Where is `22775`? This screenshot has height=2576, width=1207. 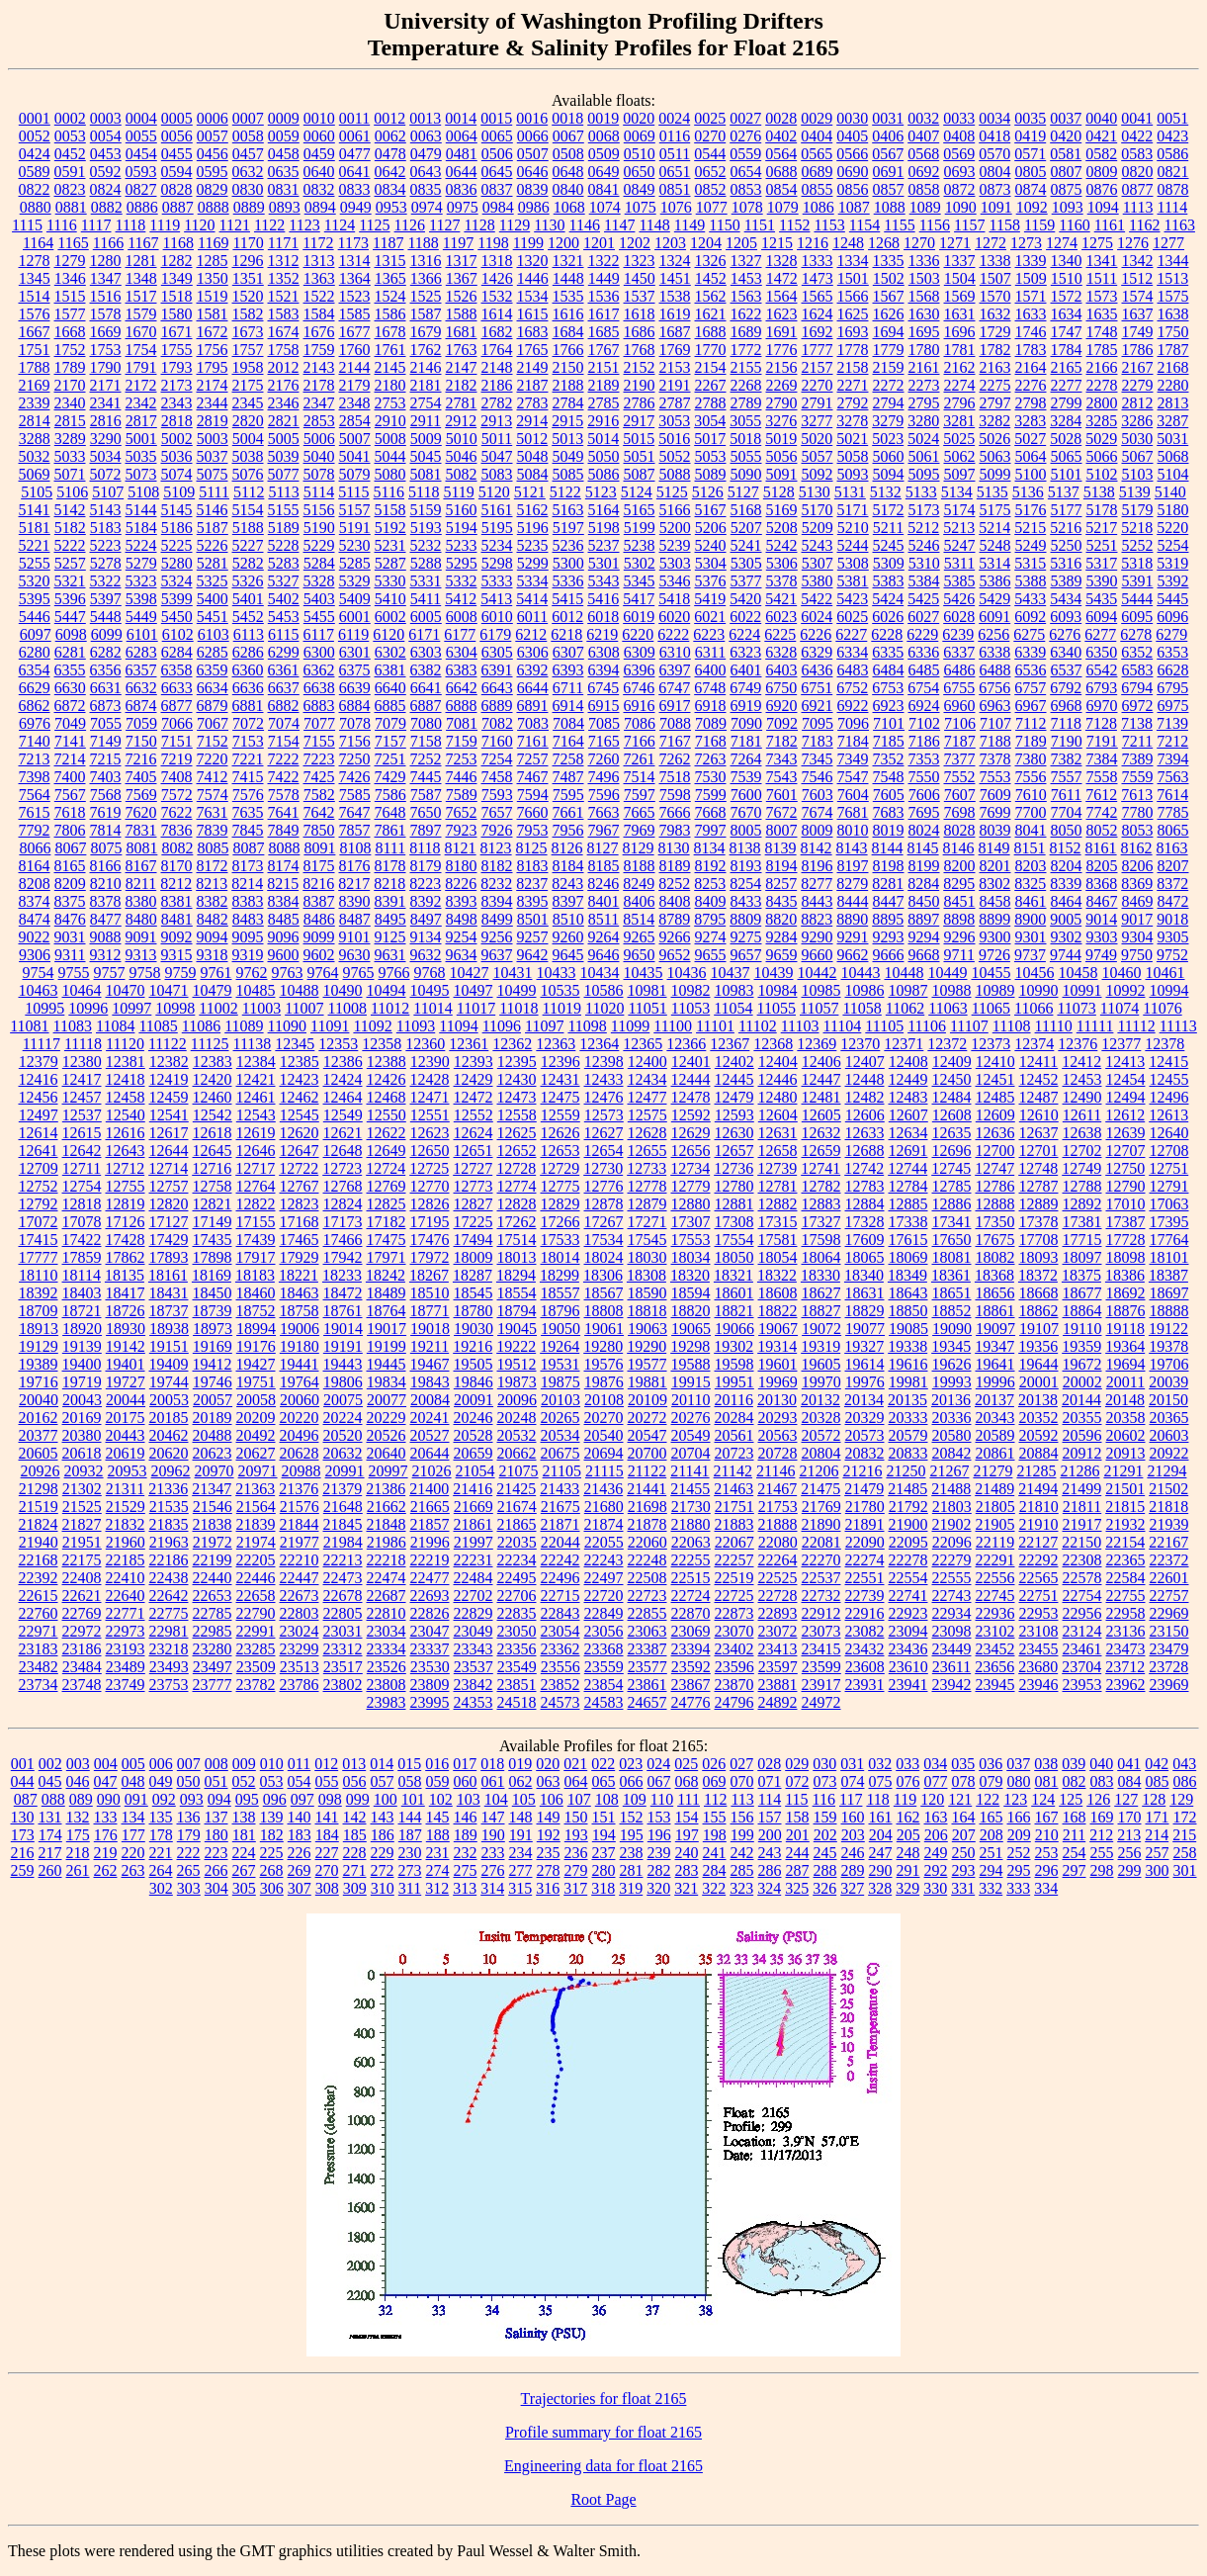
22775 is located at coordinates (169, 1613).